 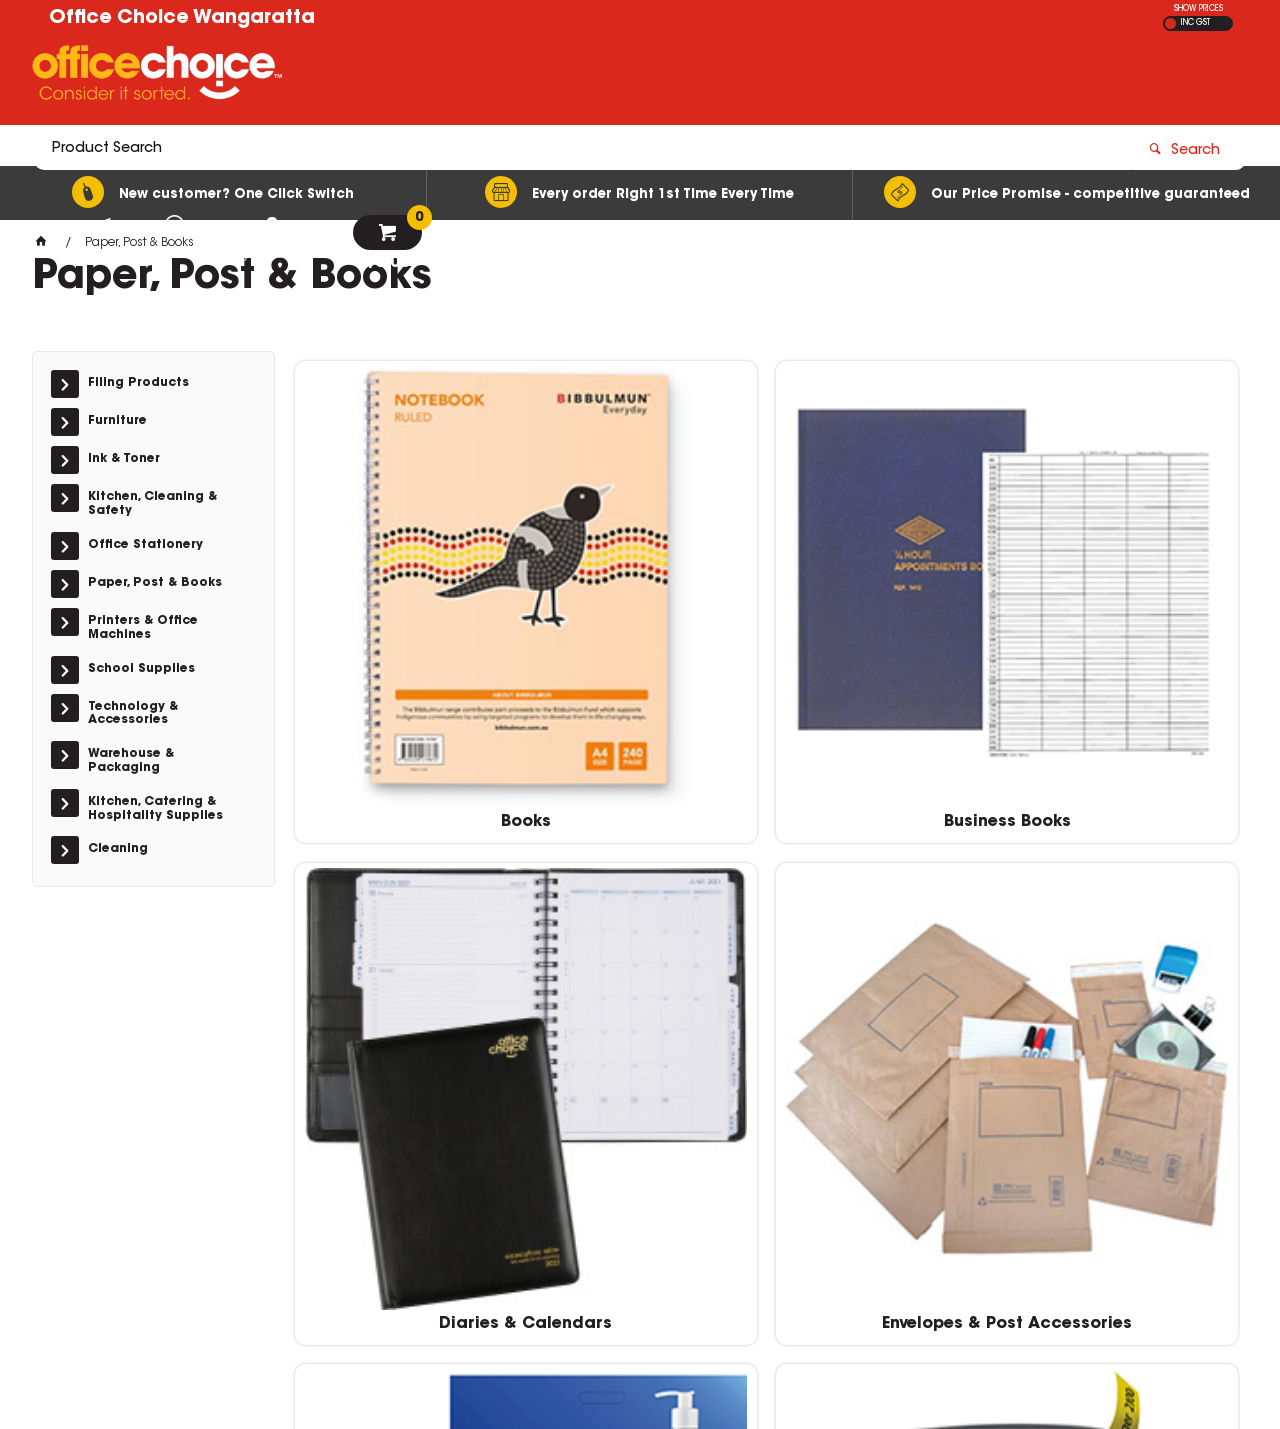 I want to click on Business Books, so click(x=646, y=620).